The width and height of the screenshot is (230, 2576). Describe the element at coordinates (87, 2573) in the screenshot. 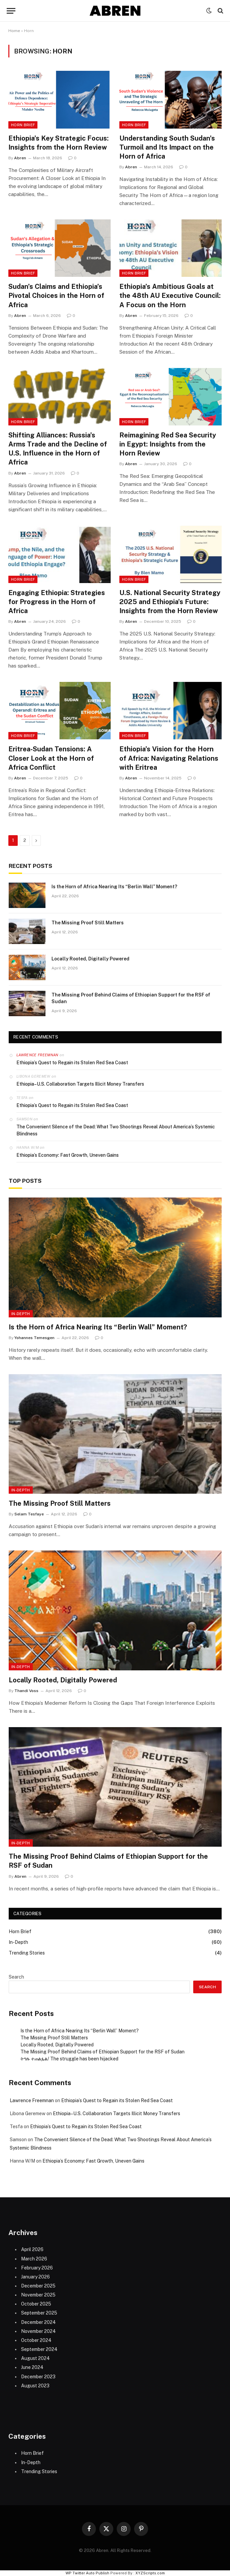

I see `WP Twitter Auto Publish` at that location.